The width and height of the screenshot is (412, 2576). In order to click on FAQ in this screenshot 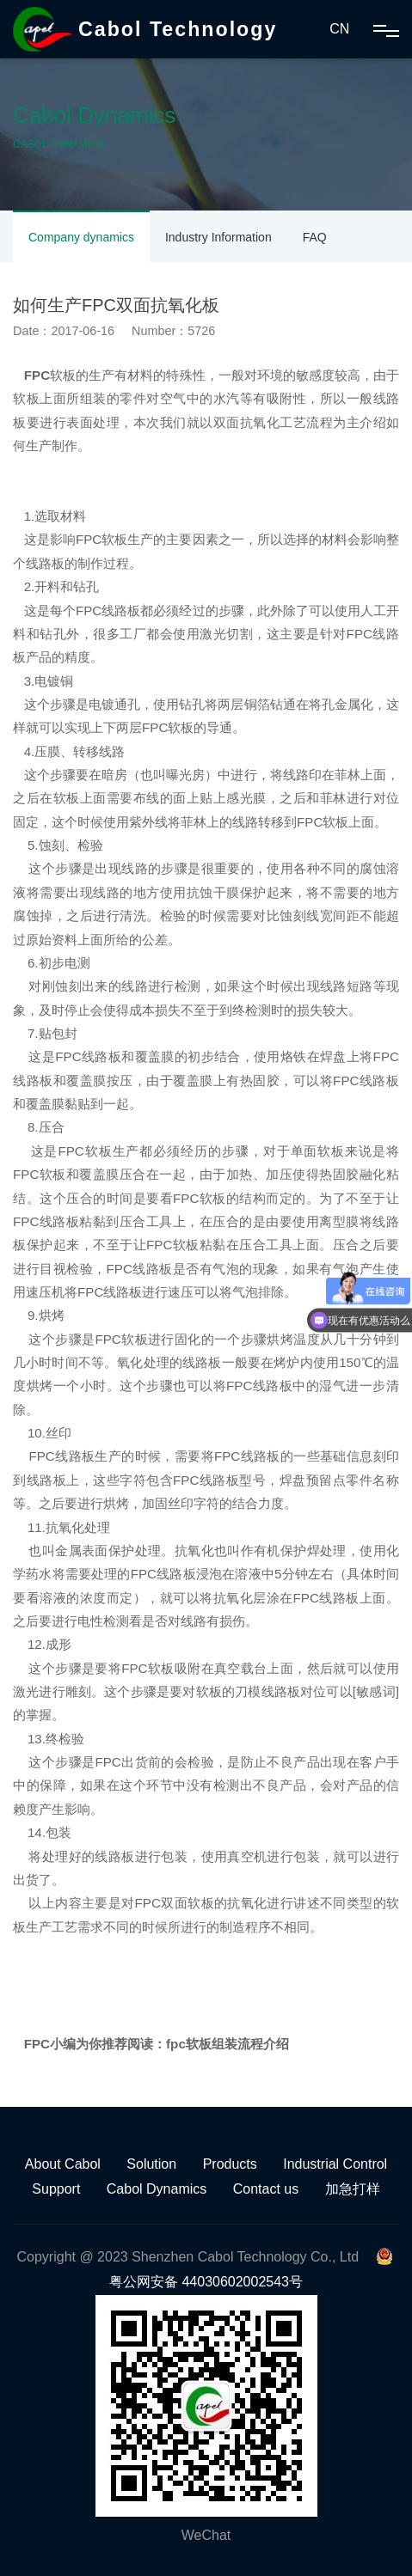, I will do `click(315, 237)`.